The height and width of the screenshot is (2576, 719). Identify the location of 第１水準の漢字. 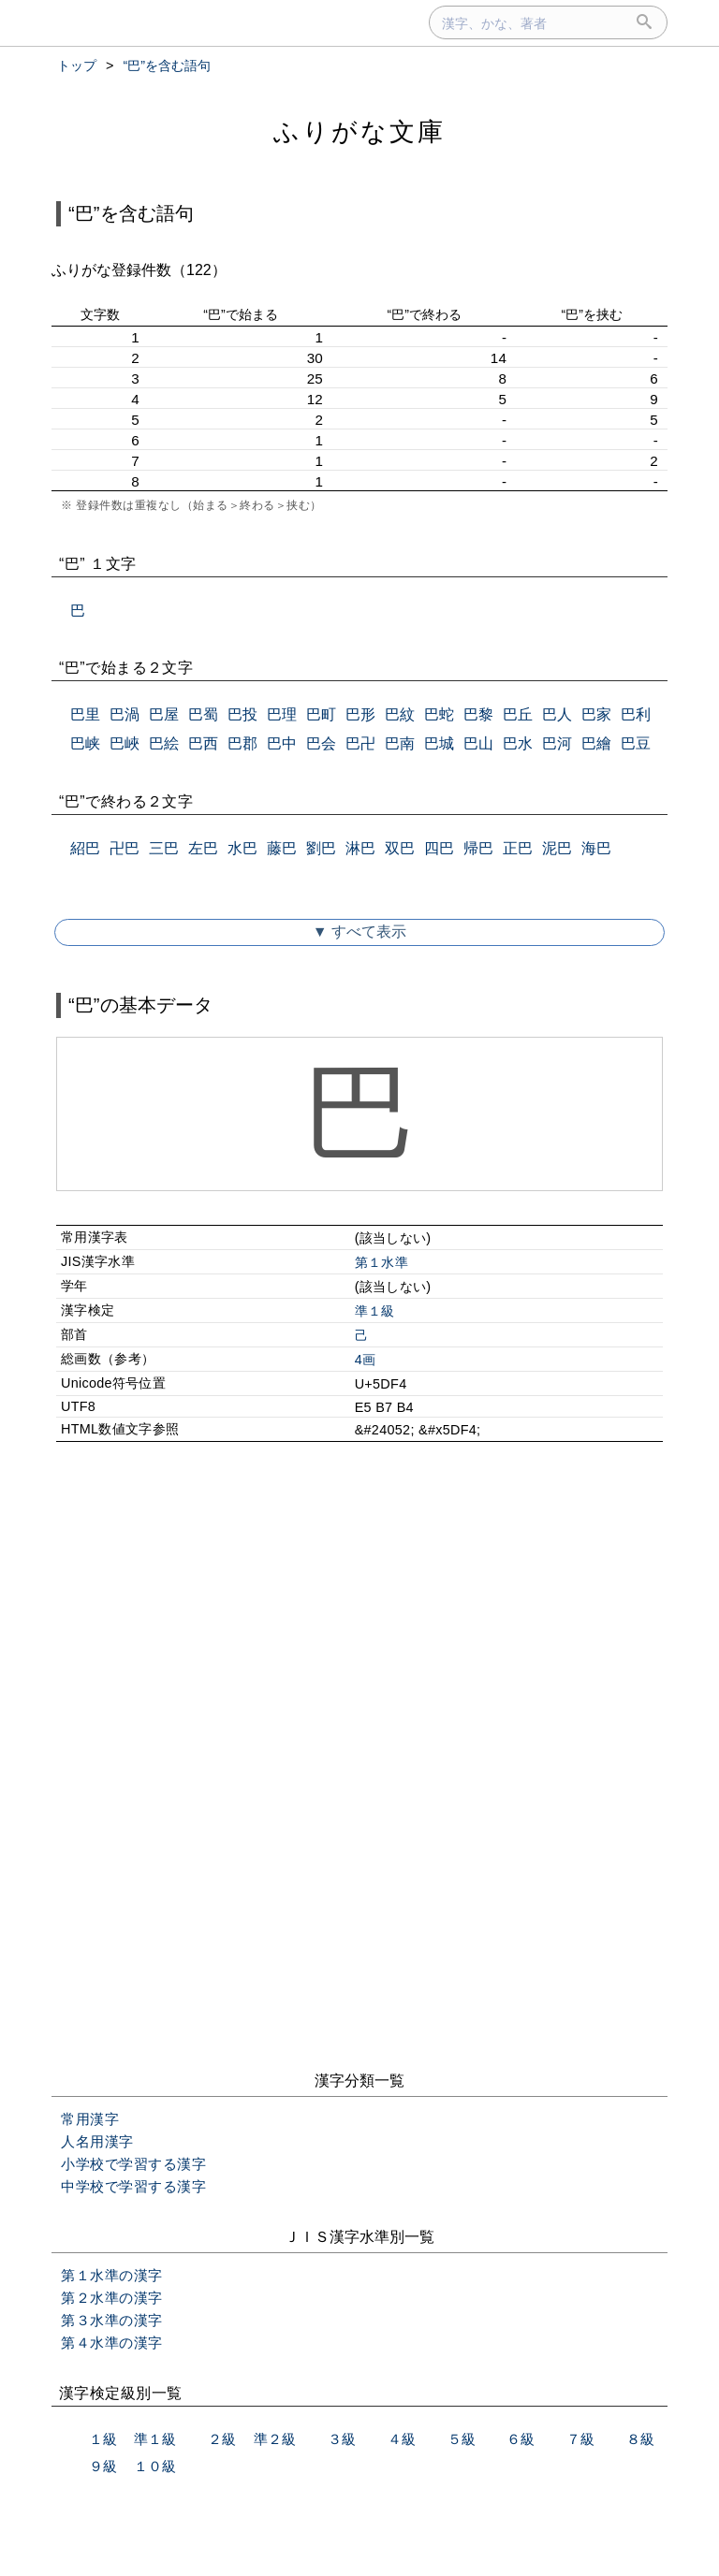
(112, 2275).